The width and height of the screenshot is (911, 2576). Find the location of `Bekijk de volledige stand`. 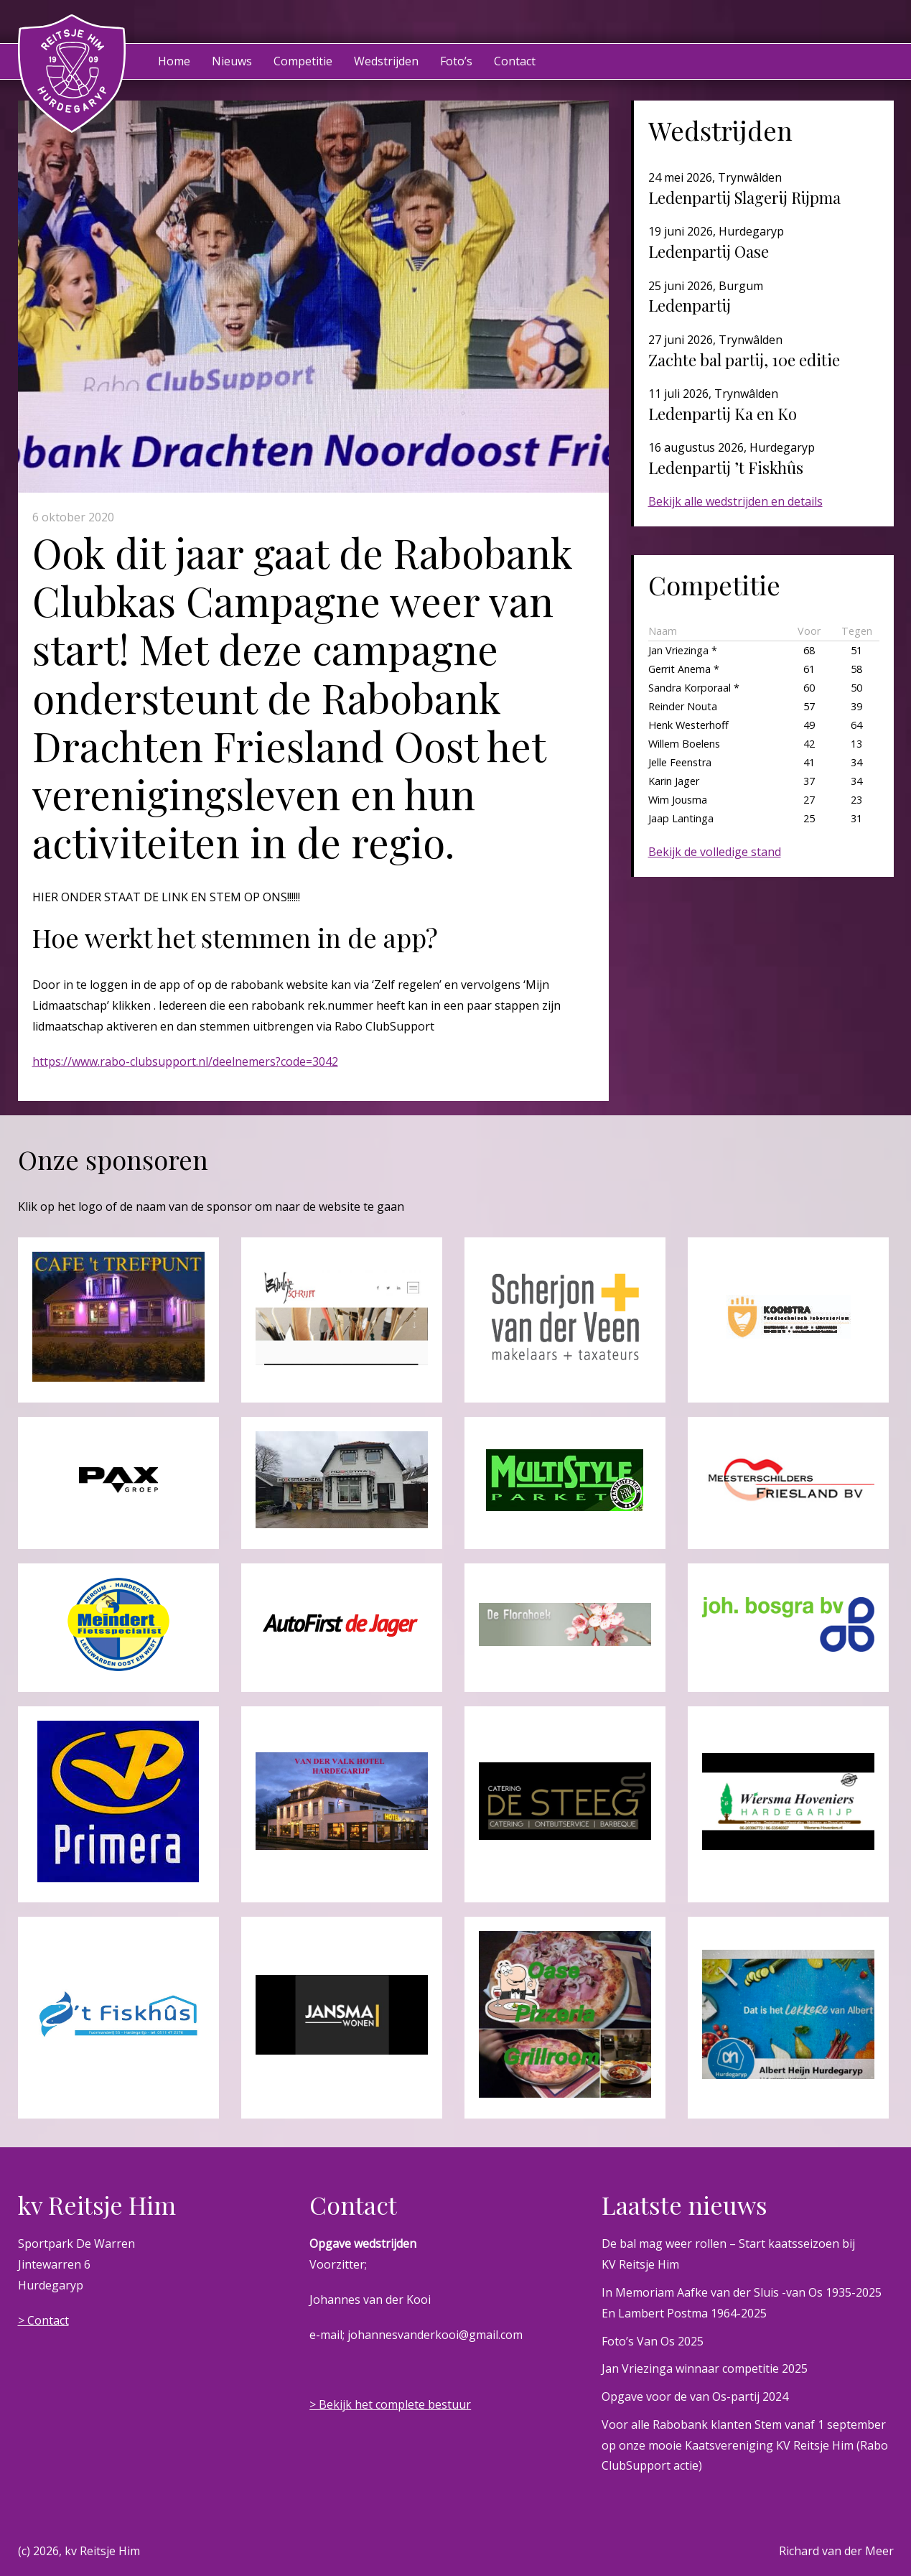

Bekijk de volledige stand is located at coordinates (714, 852).